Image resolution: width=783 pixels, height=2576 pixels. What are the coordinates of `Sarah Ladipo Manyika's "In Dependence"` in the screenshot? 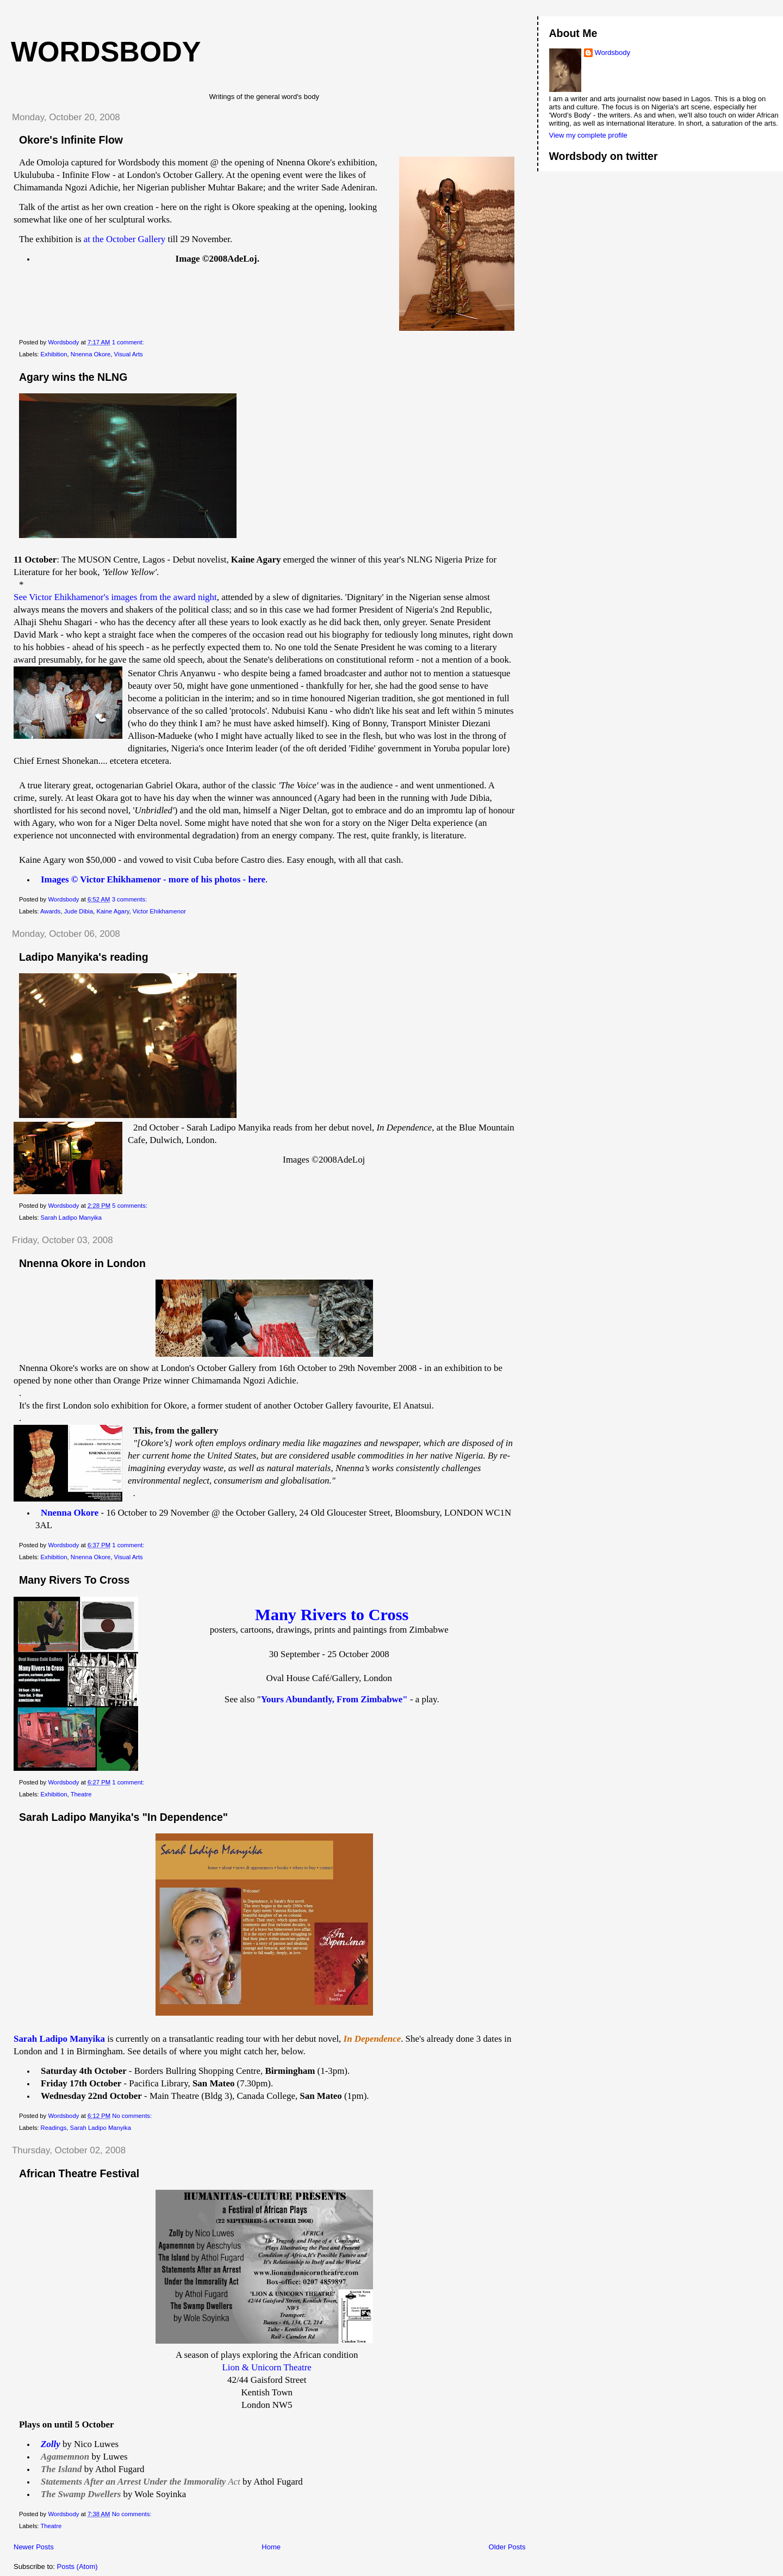 It's located at (123, 1817).